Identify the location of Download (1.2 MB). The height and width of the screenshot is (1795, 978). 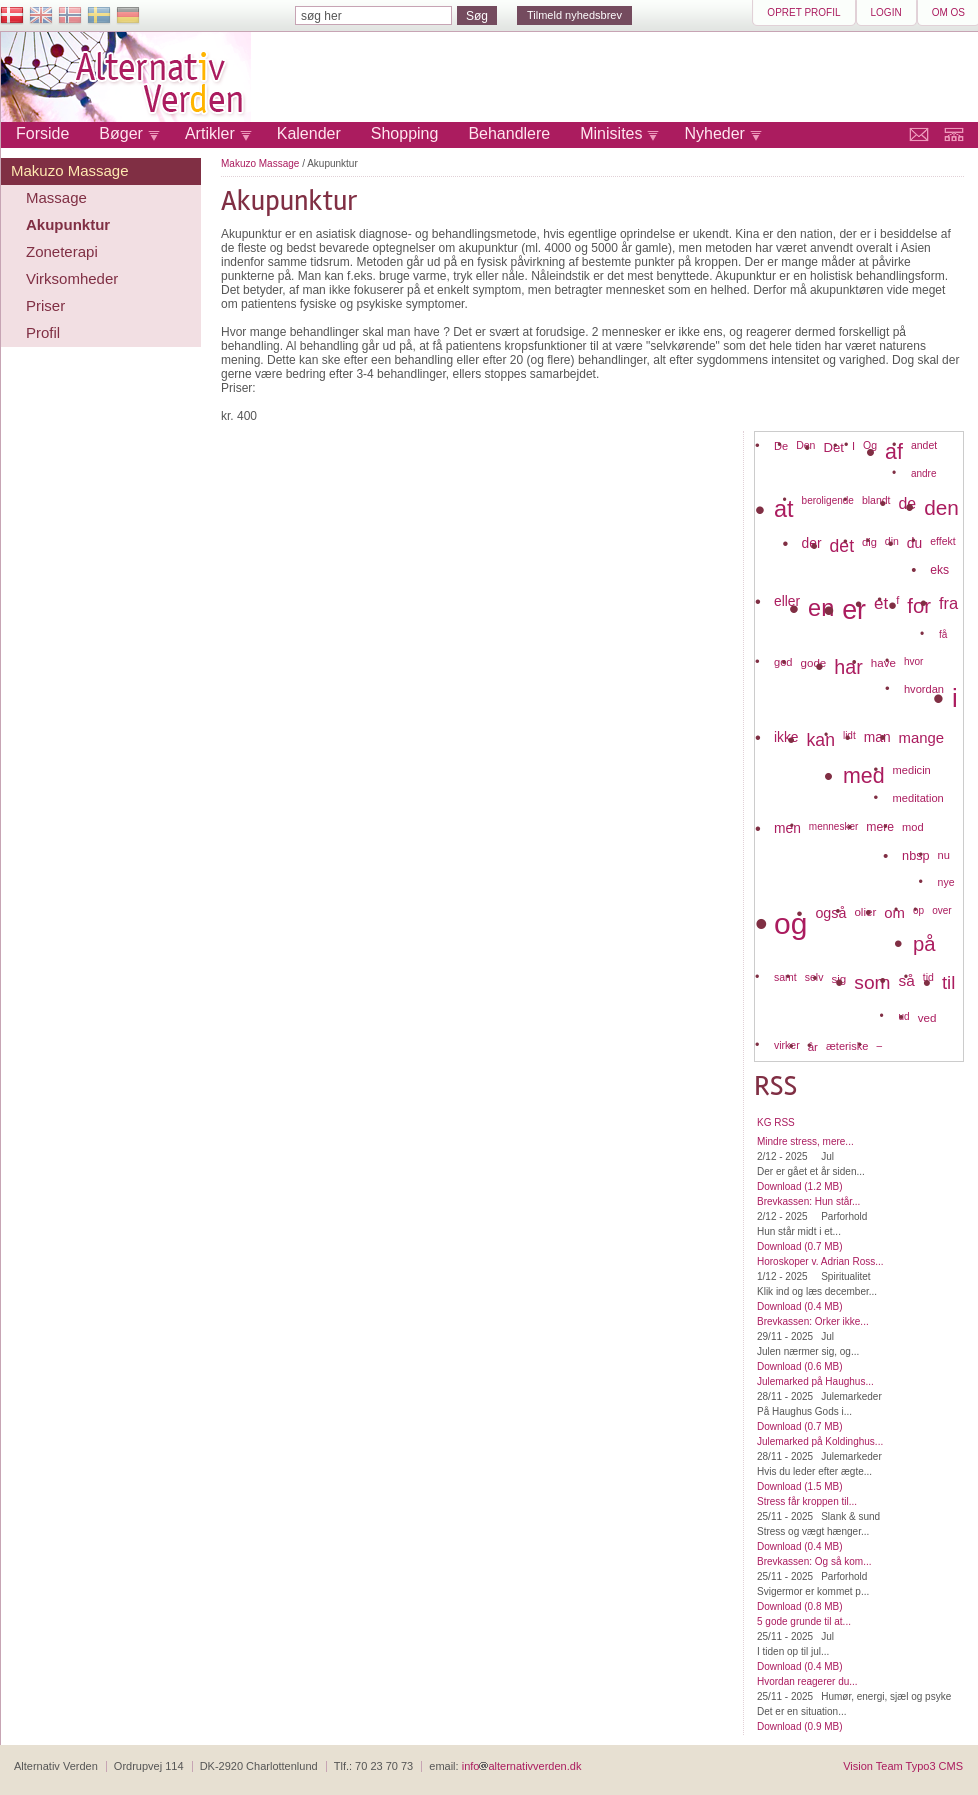
(800, 1186).